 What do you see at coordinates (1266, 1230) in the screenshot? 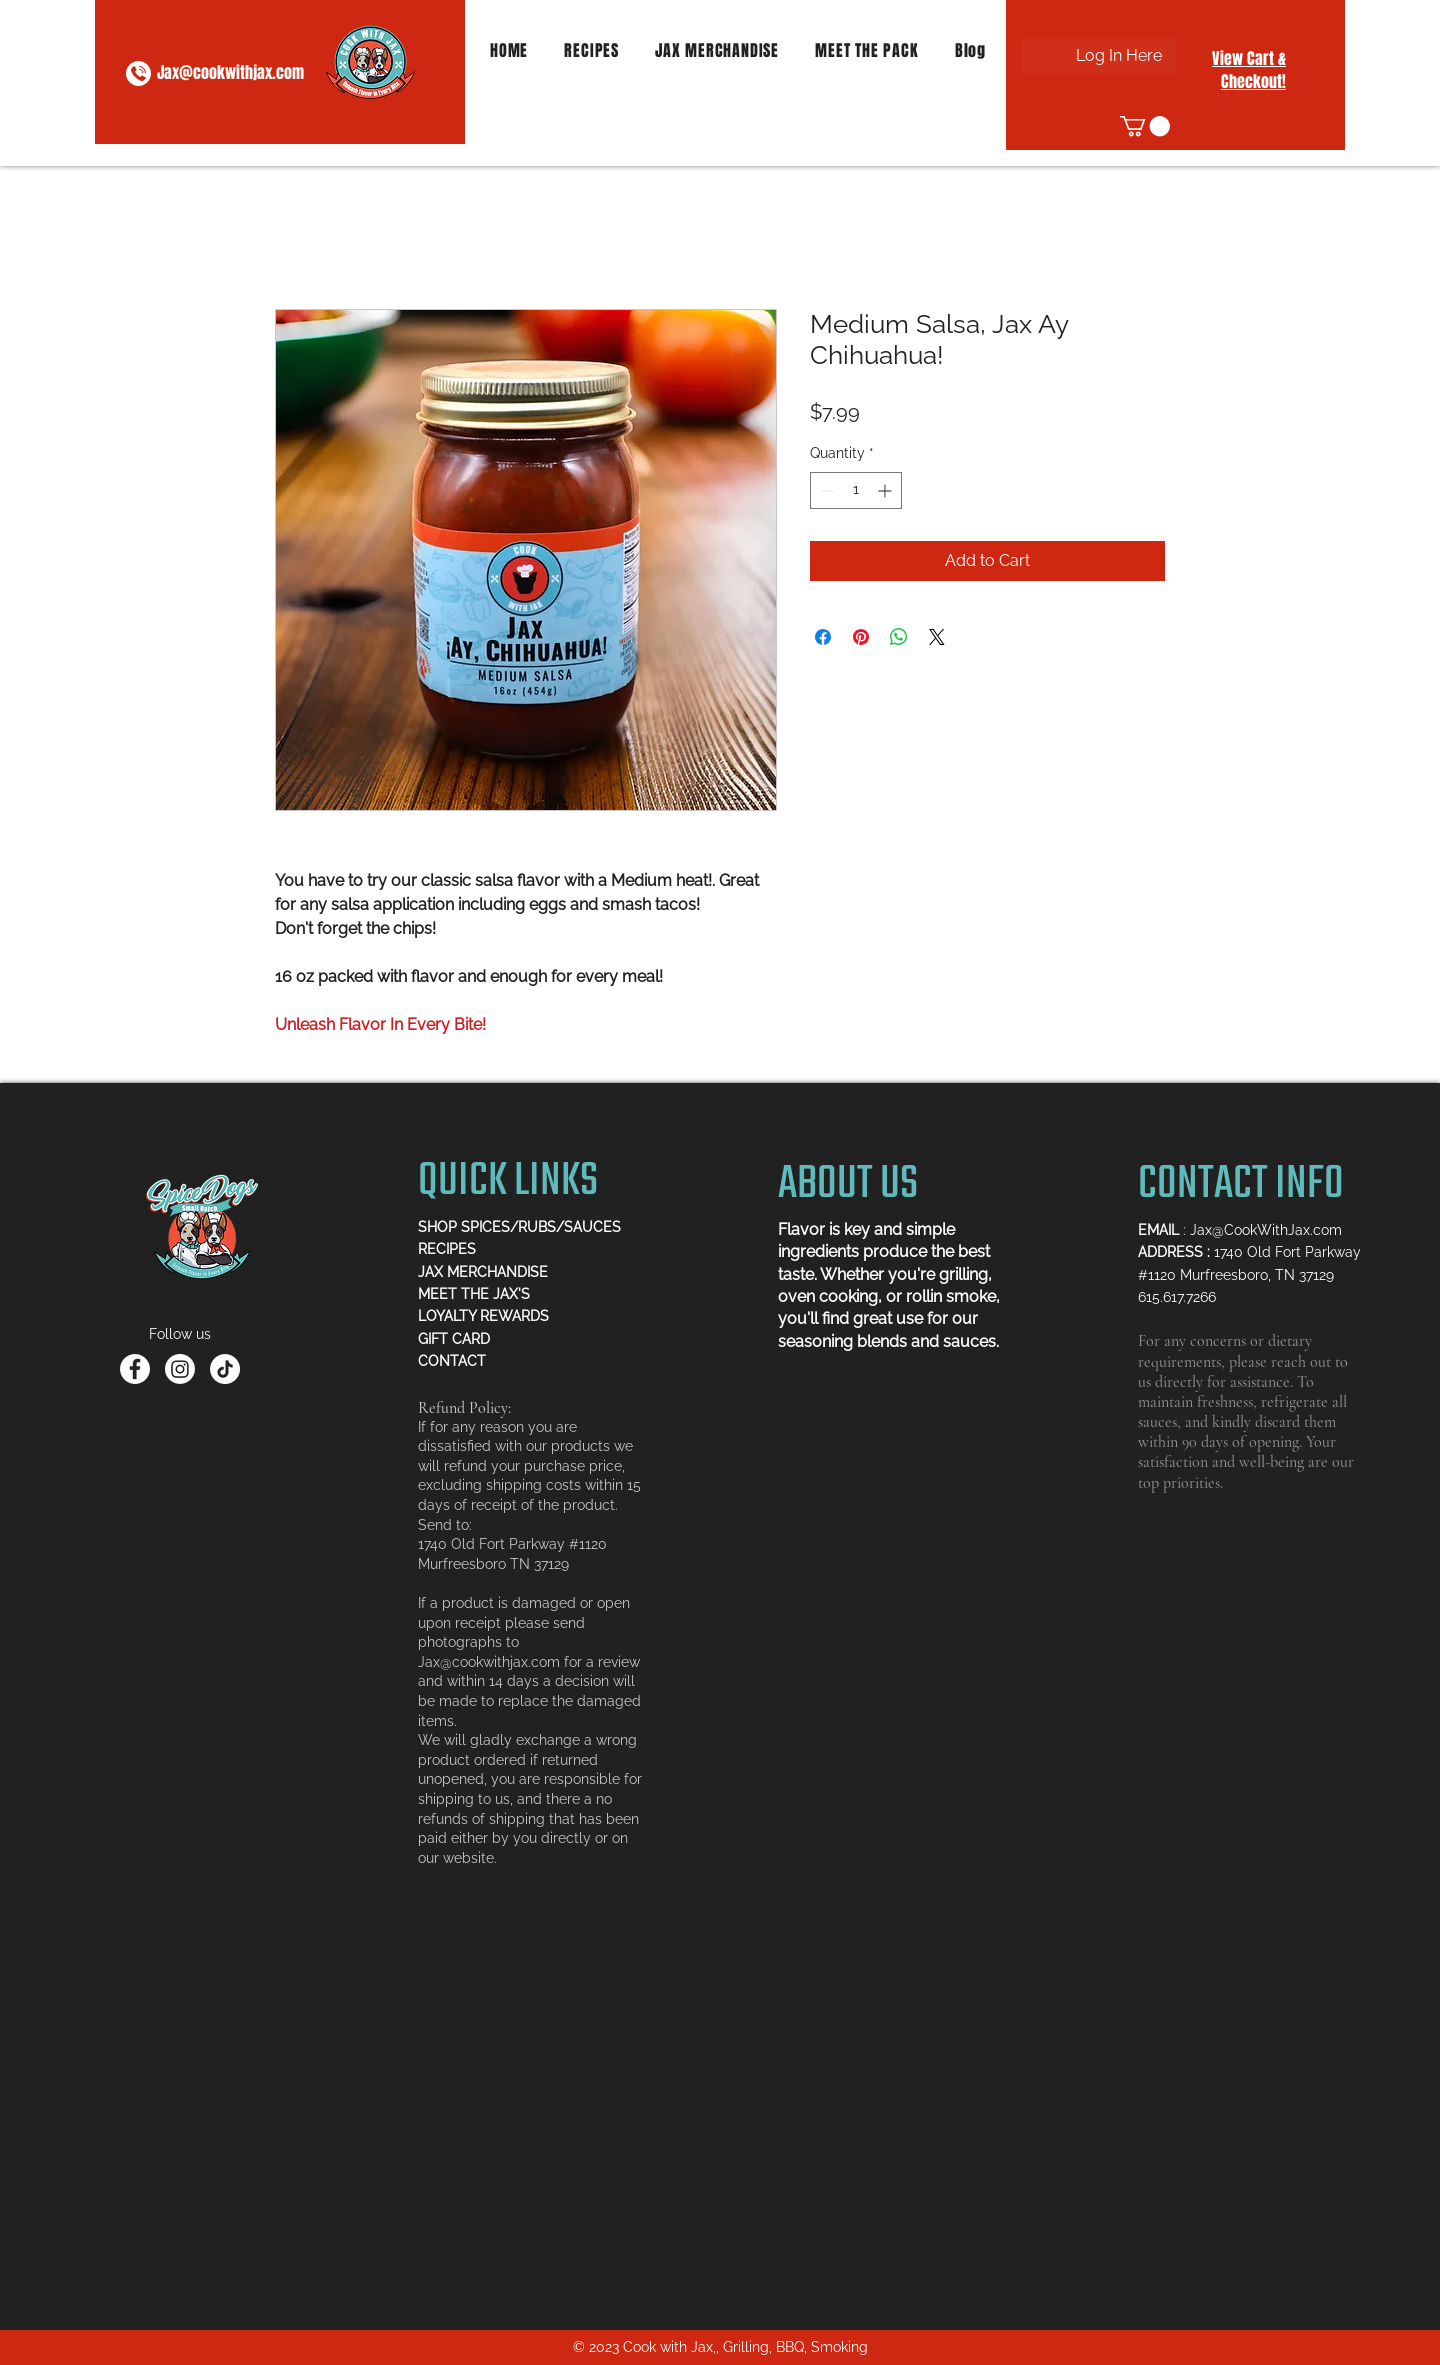
I see `Jax@CookWithJax.com` at bounding box center [1266, 1230].